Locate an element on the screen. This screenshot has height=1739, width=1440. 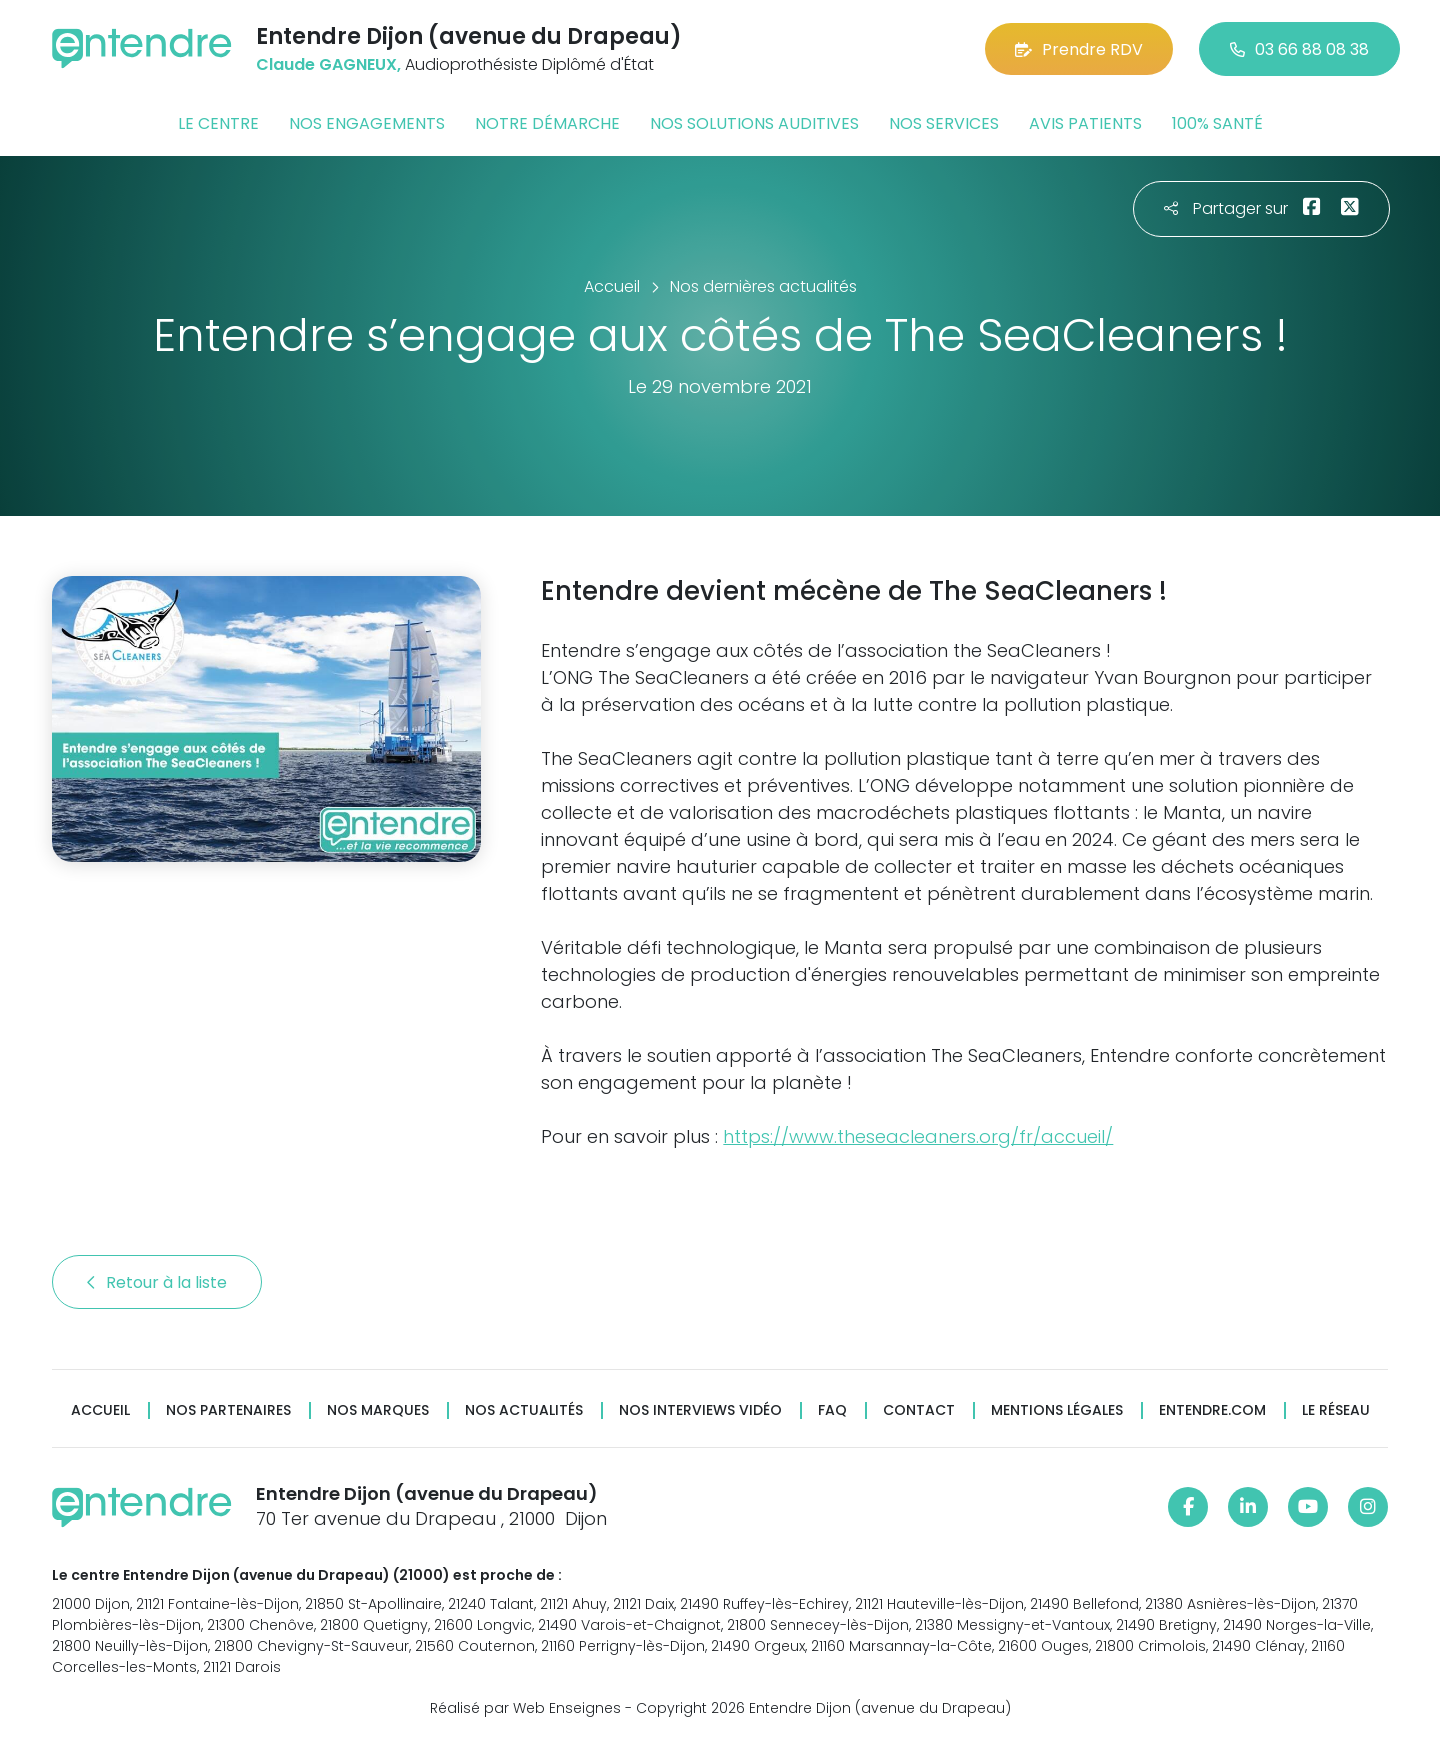
Nos engagements is located at coordinates (367, 123).